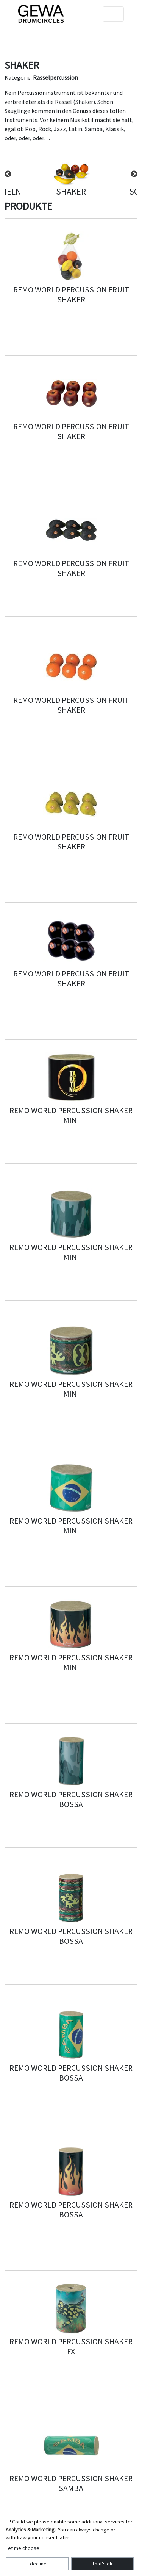 The height and width of the screenshot is (2576, 142). I want to click on [option], so click(71, 174).